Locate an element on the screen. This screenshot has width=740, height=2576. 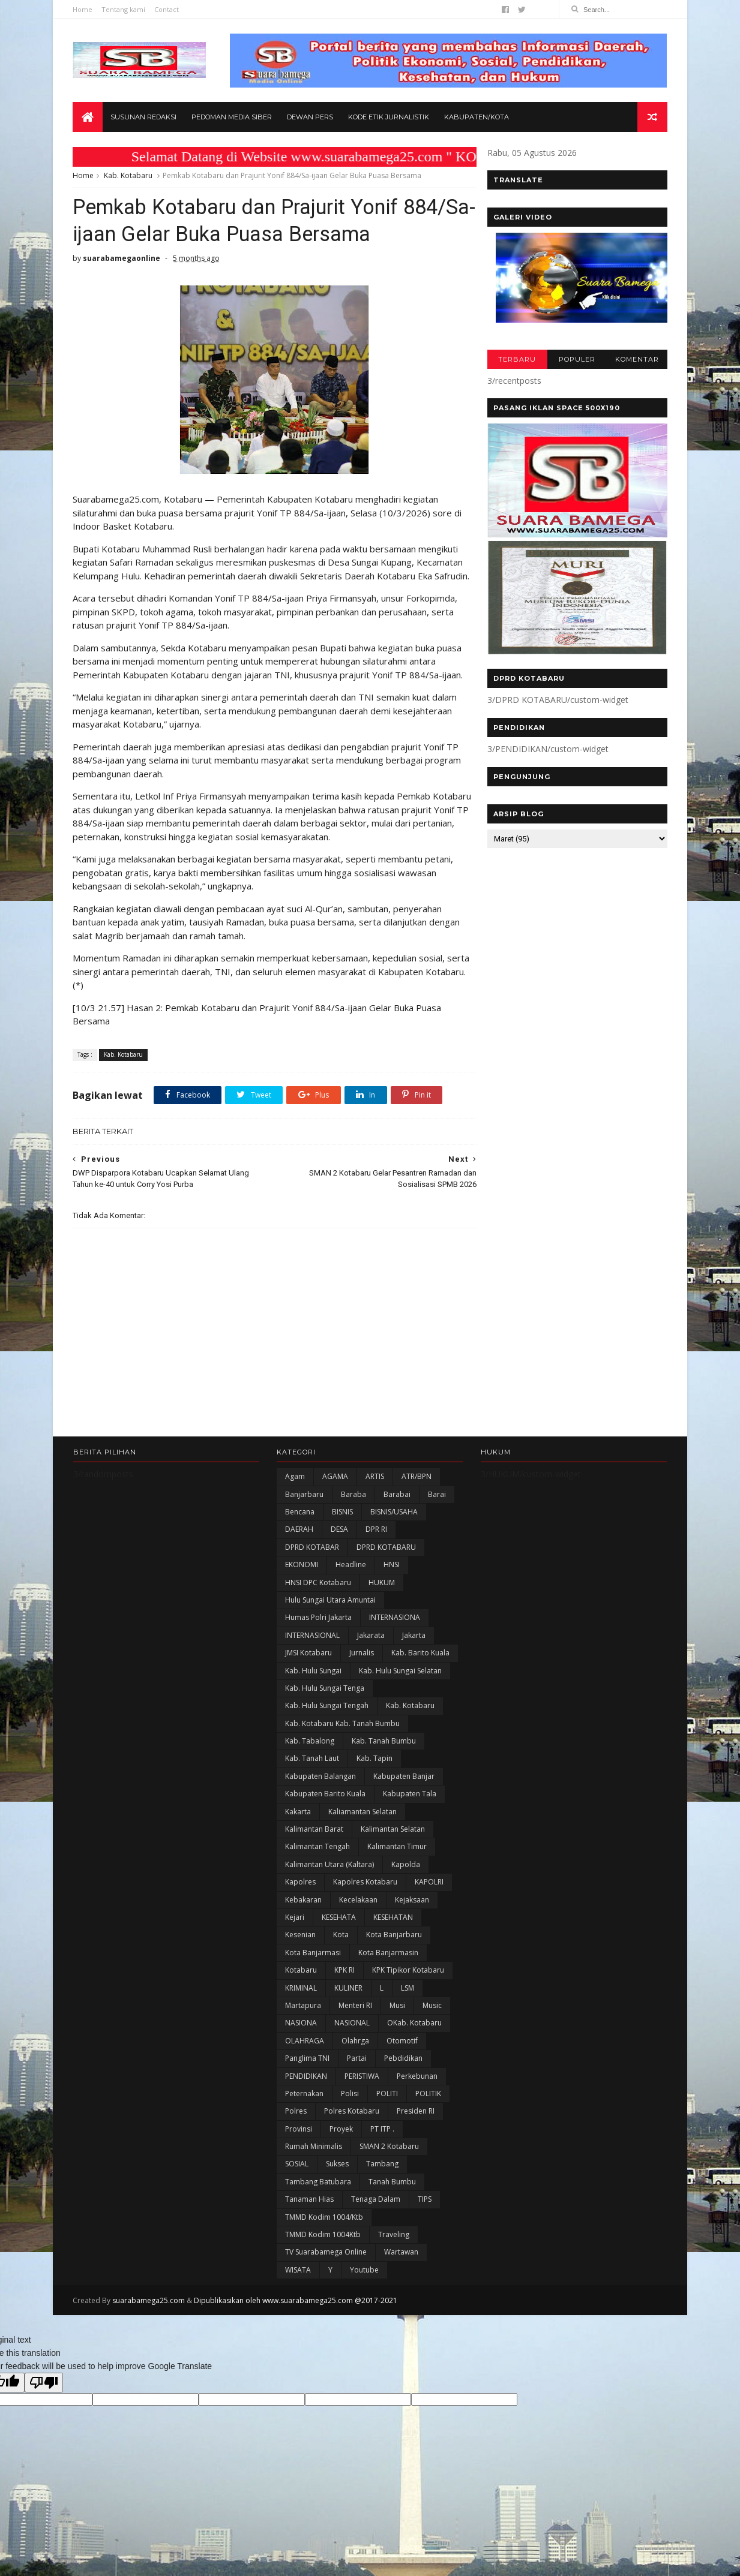
Jakarta is located at coordinates (414, 1650).